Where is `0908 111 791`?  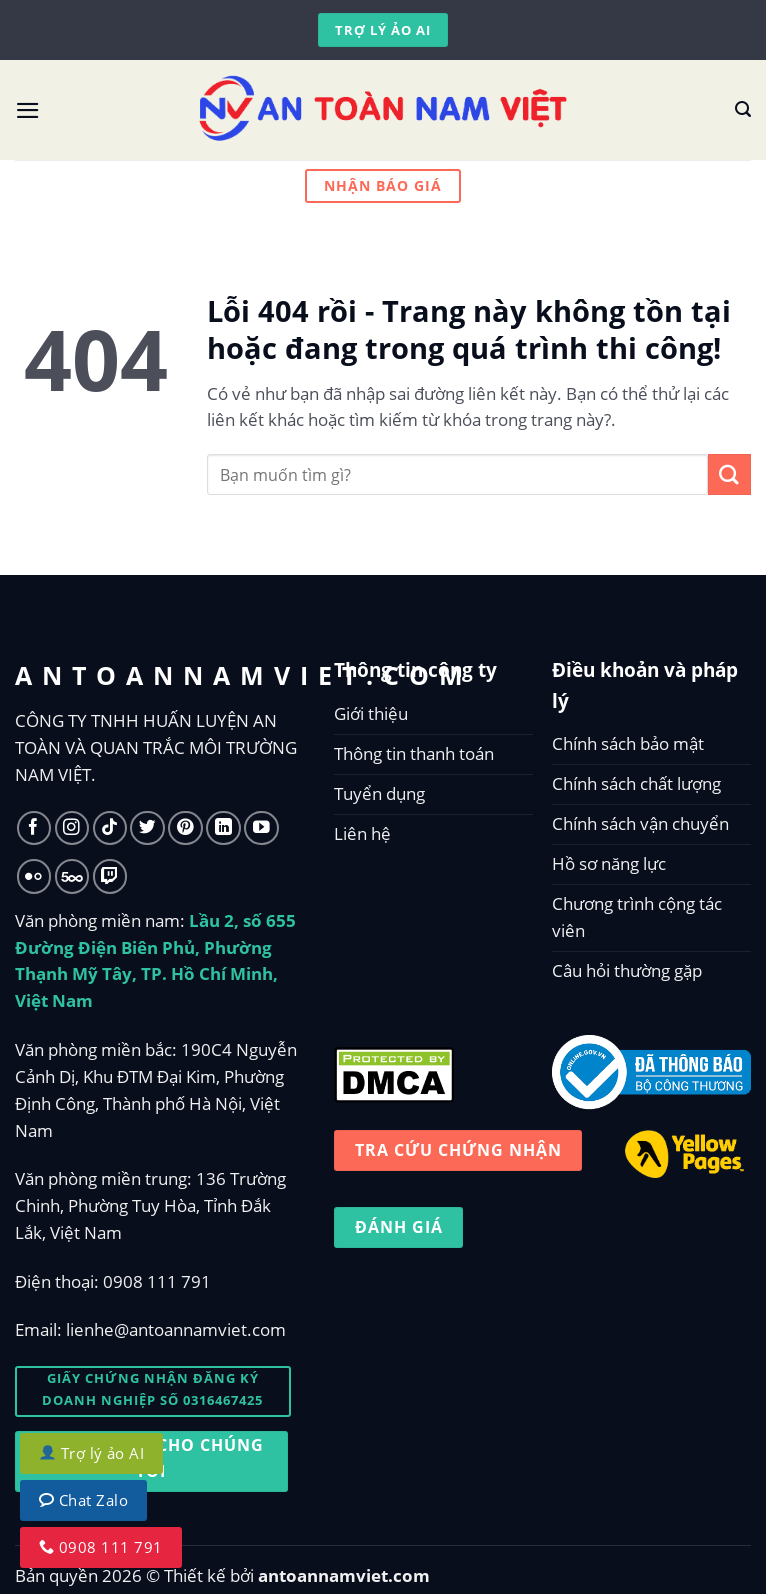 0908 111 791 is located at coordinates (157, 1281).